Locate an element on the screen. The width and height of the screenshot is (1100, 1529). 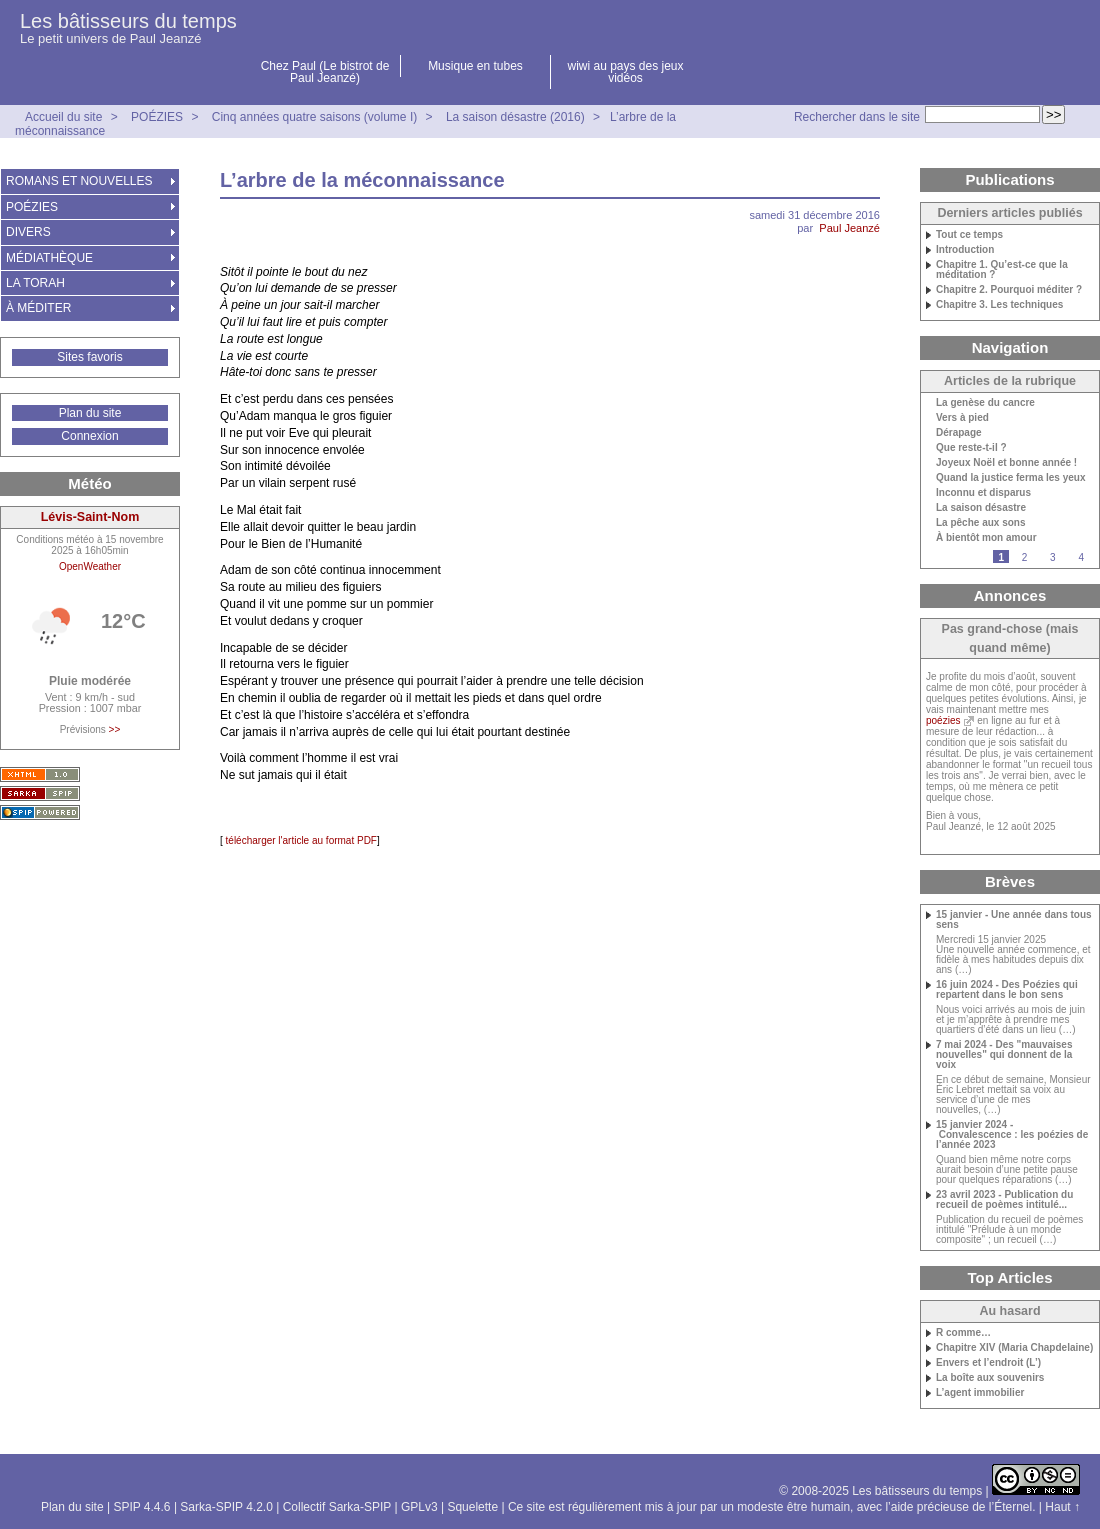
Que reste-t-il ? is located at coordinates (971, 448).